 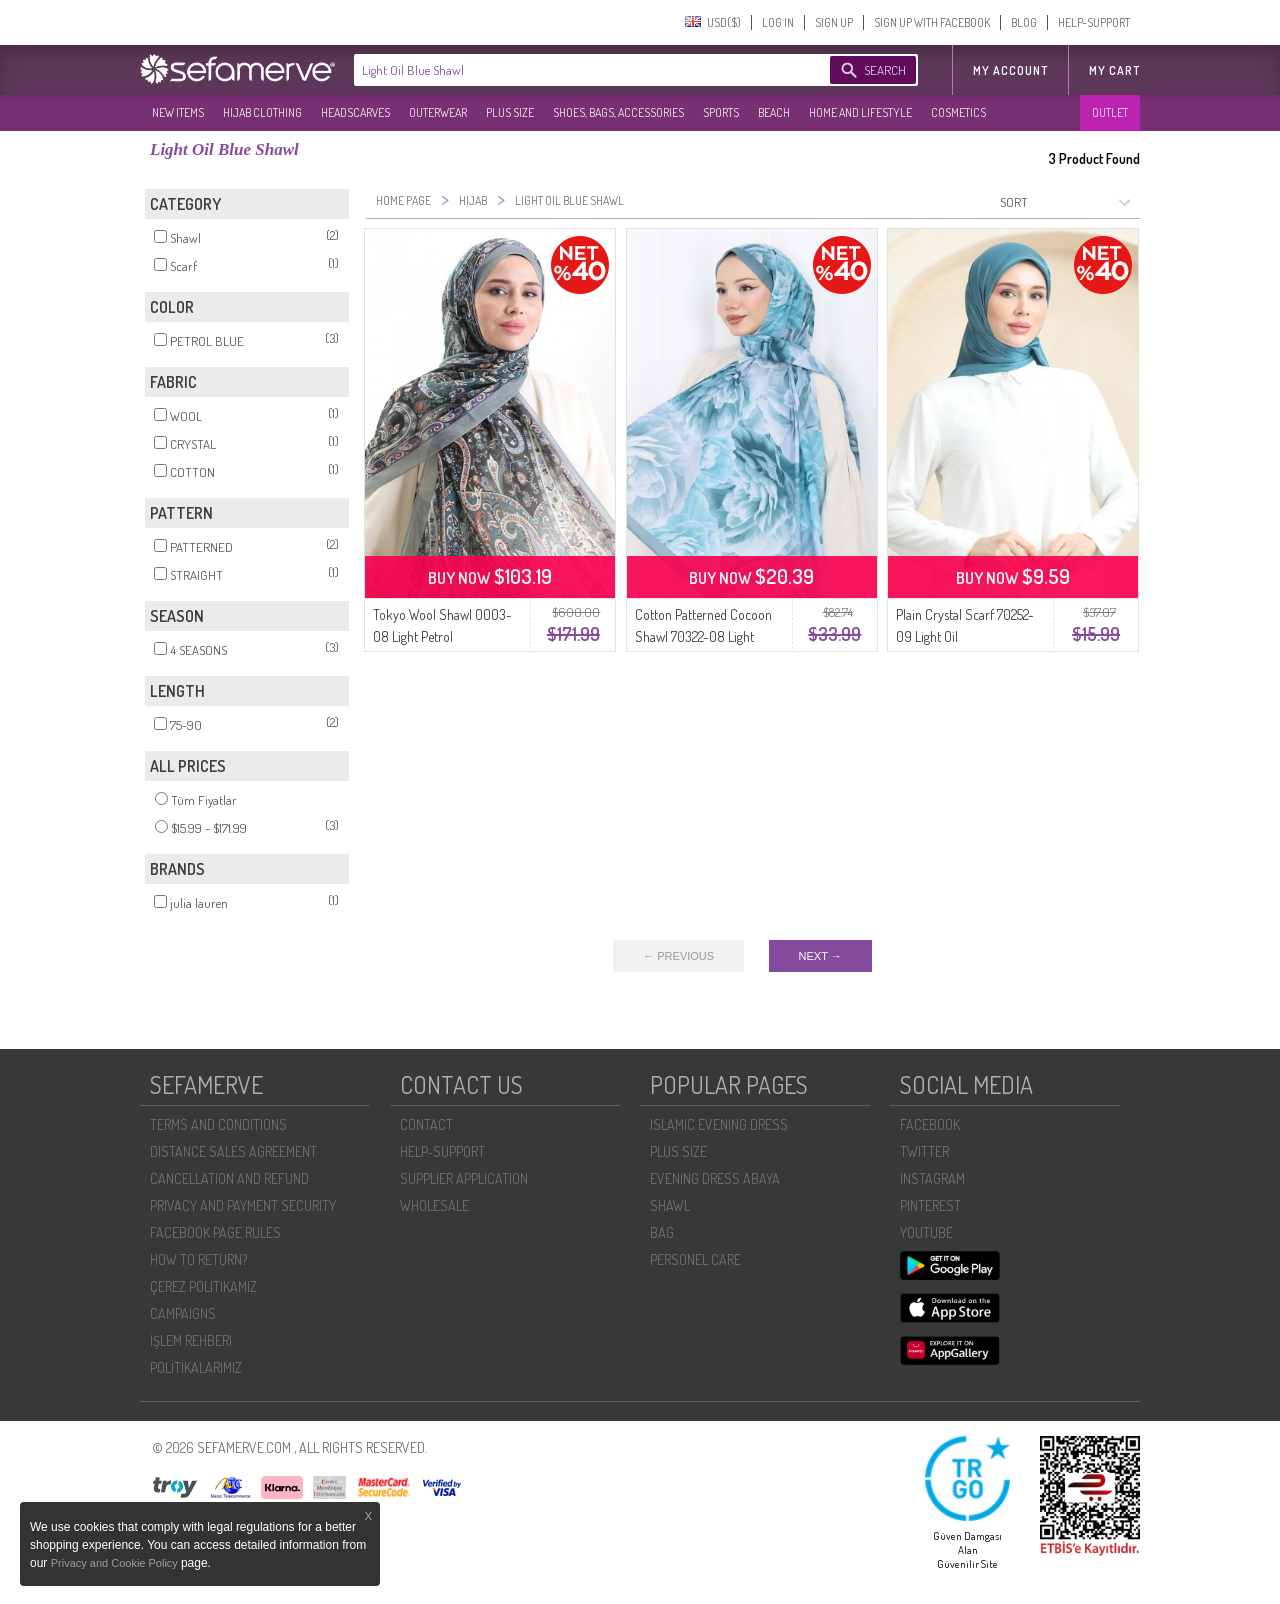 I want to click on CONTACT, so click(x=426, y=1124).